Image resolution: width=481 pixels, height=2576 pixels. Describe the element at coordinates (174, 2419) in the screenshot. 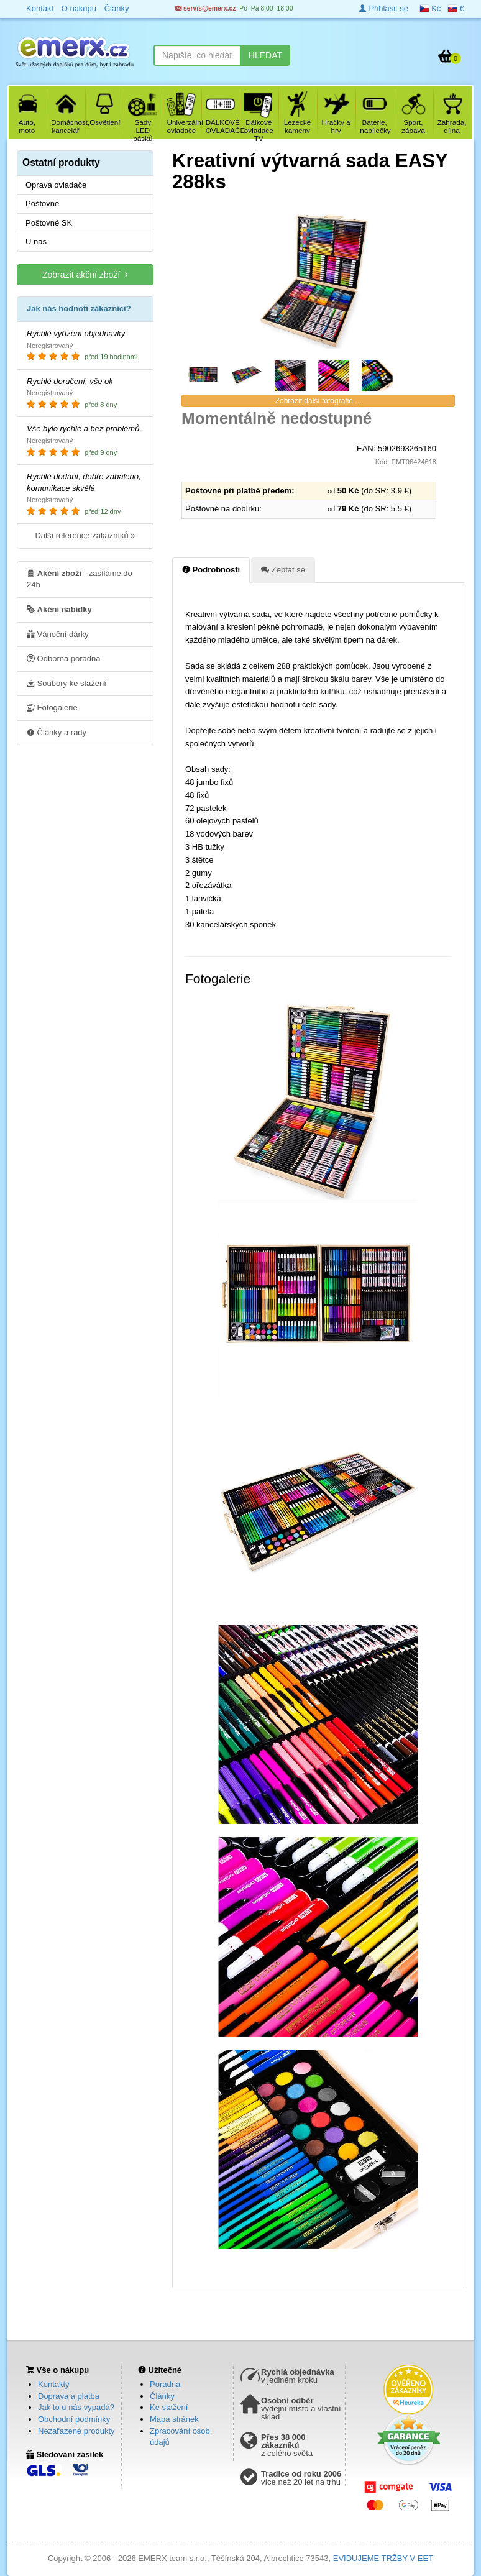

I see `Mapa stránek` at that location.